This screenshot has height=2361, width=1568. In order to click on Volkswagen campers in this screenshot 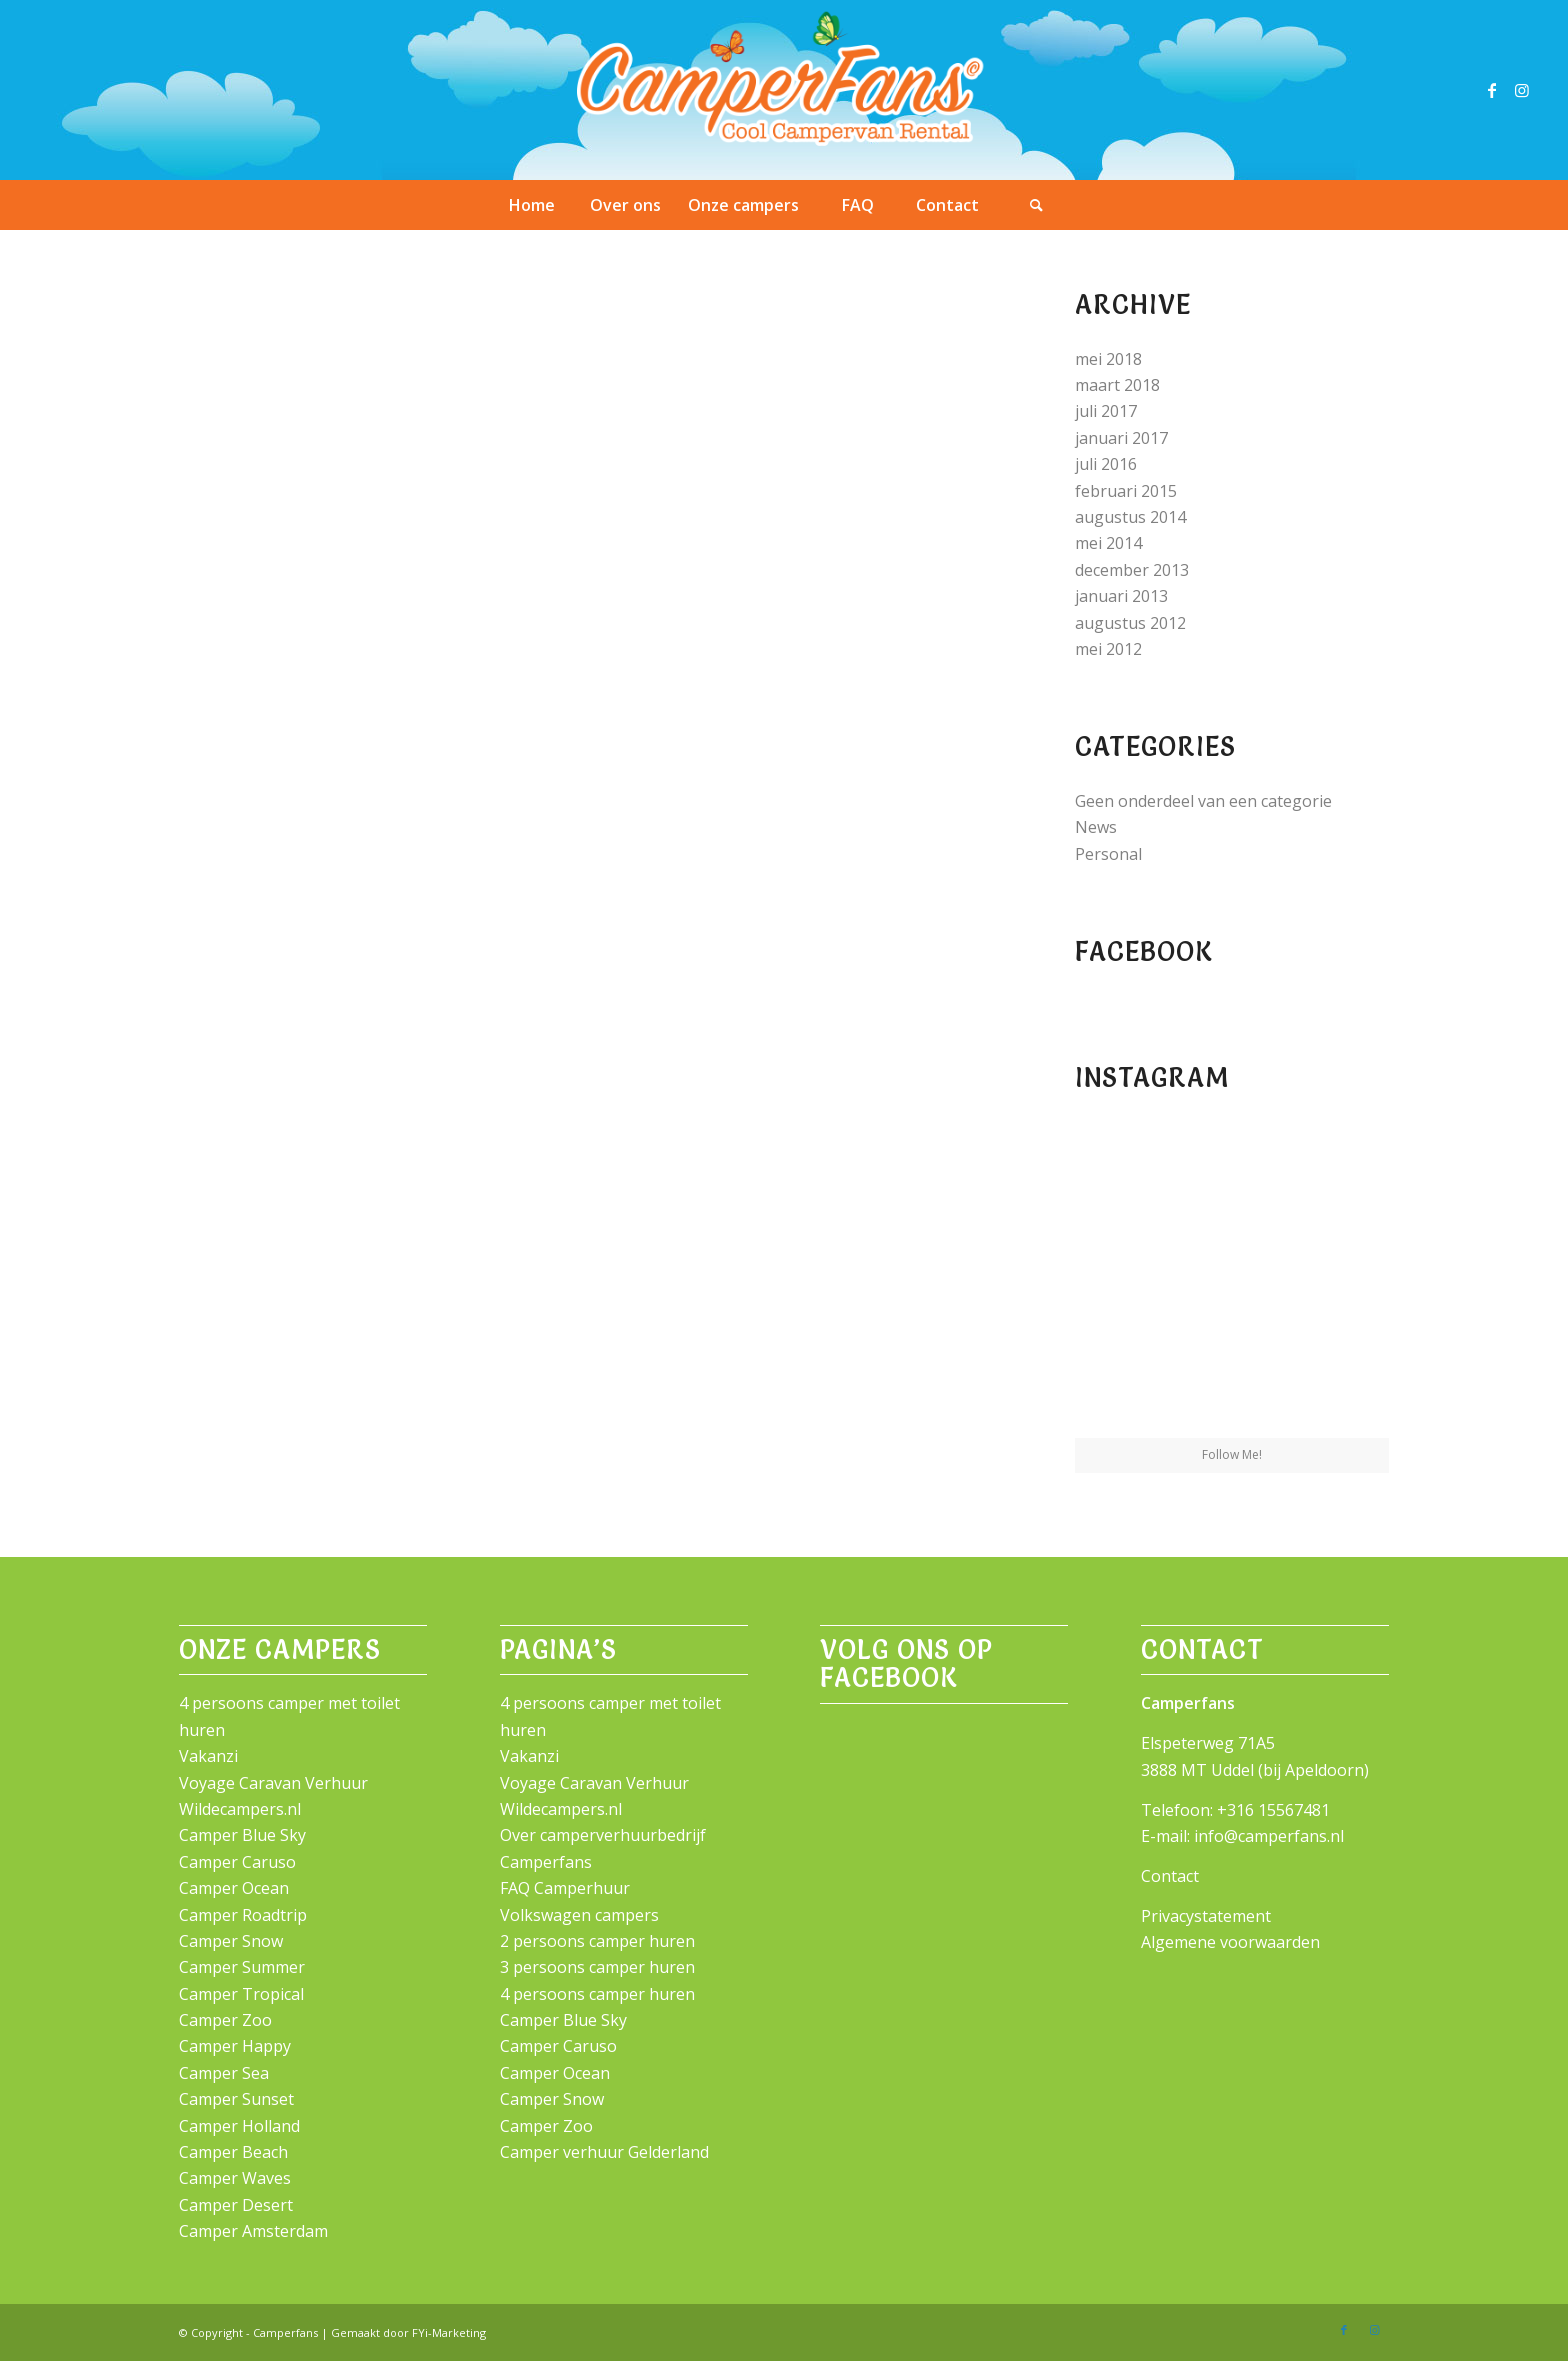, I will do `click(579, 1915)`.